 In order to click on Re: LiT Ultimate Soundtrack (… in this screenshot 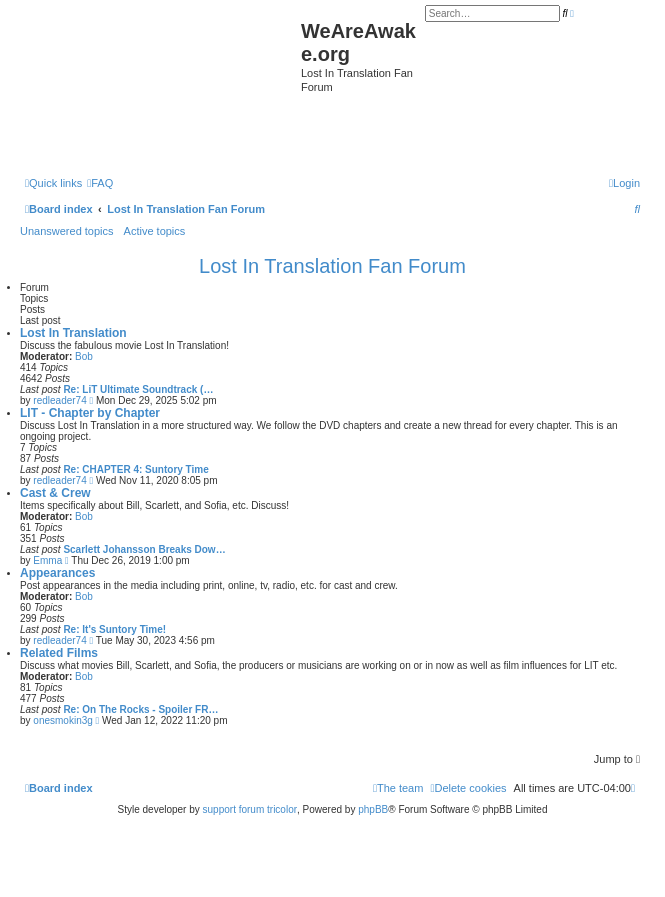, I will do `click(138, 389)`.